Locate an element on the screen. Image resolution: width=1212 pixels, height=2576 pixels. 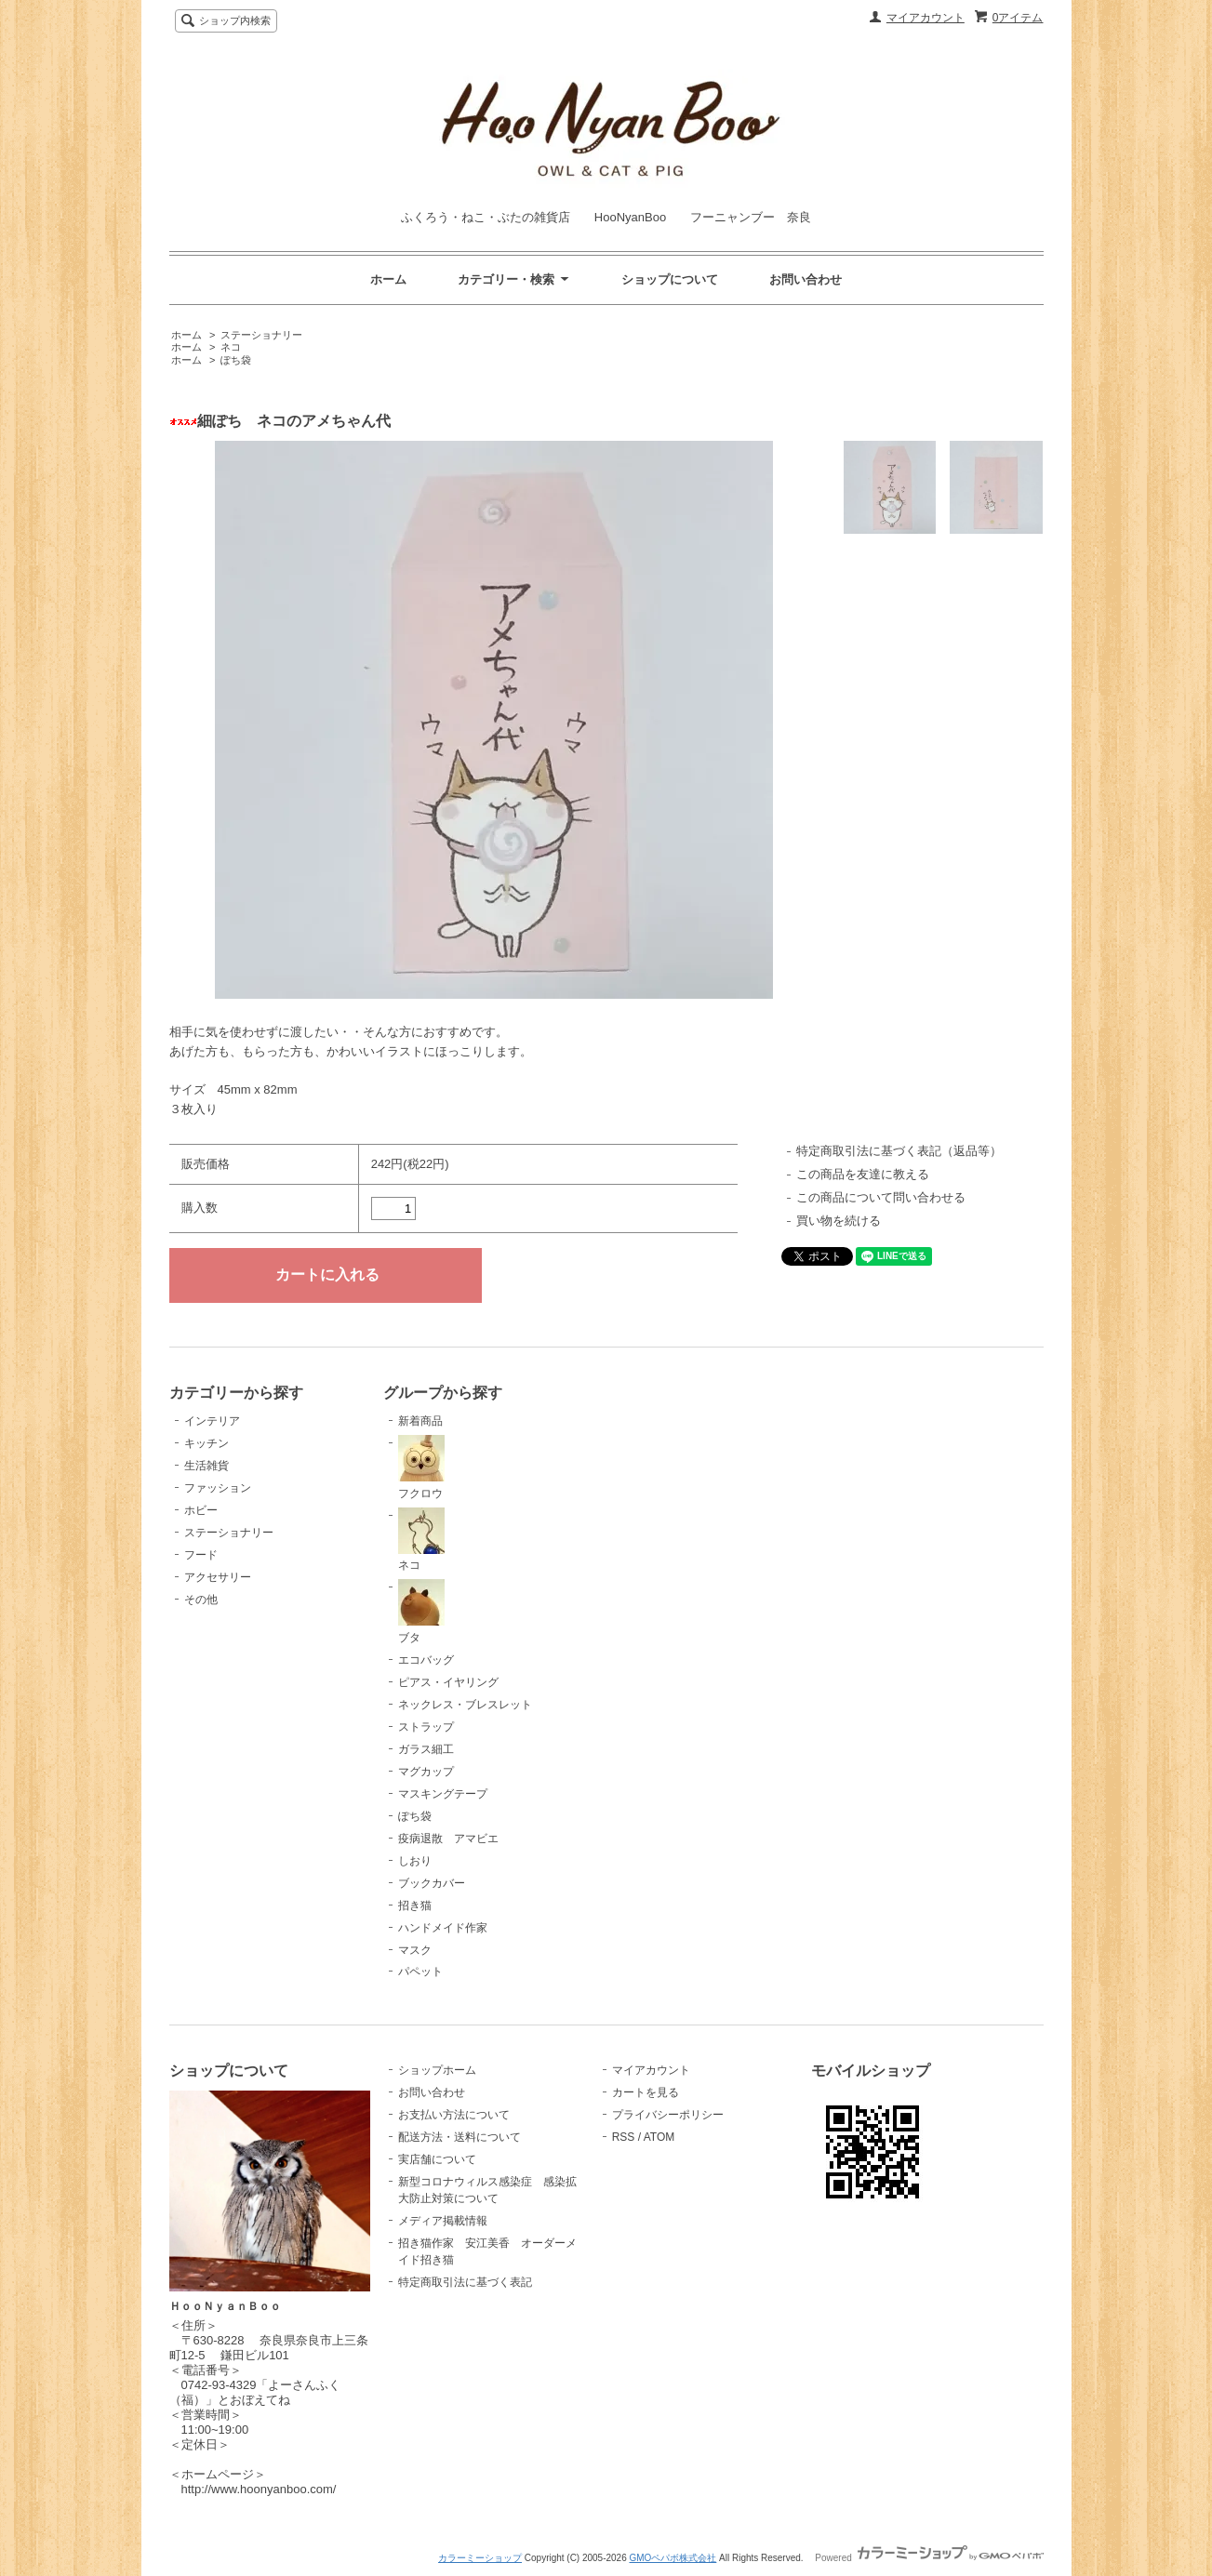
お支払い方法について is located at coordinates (454, 2114).